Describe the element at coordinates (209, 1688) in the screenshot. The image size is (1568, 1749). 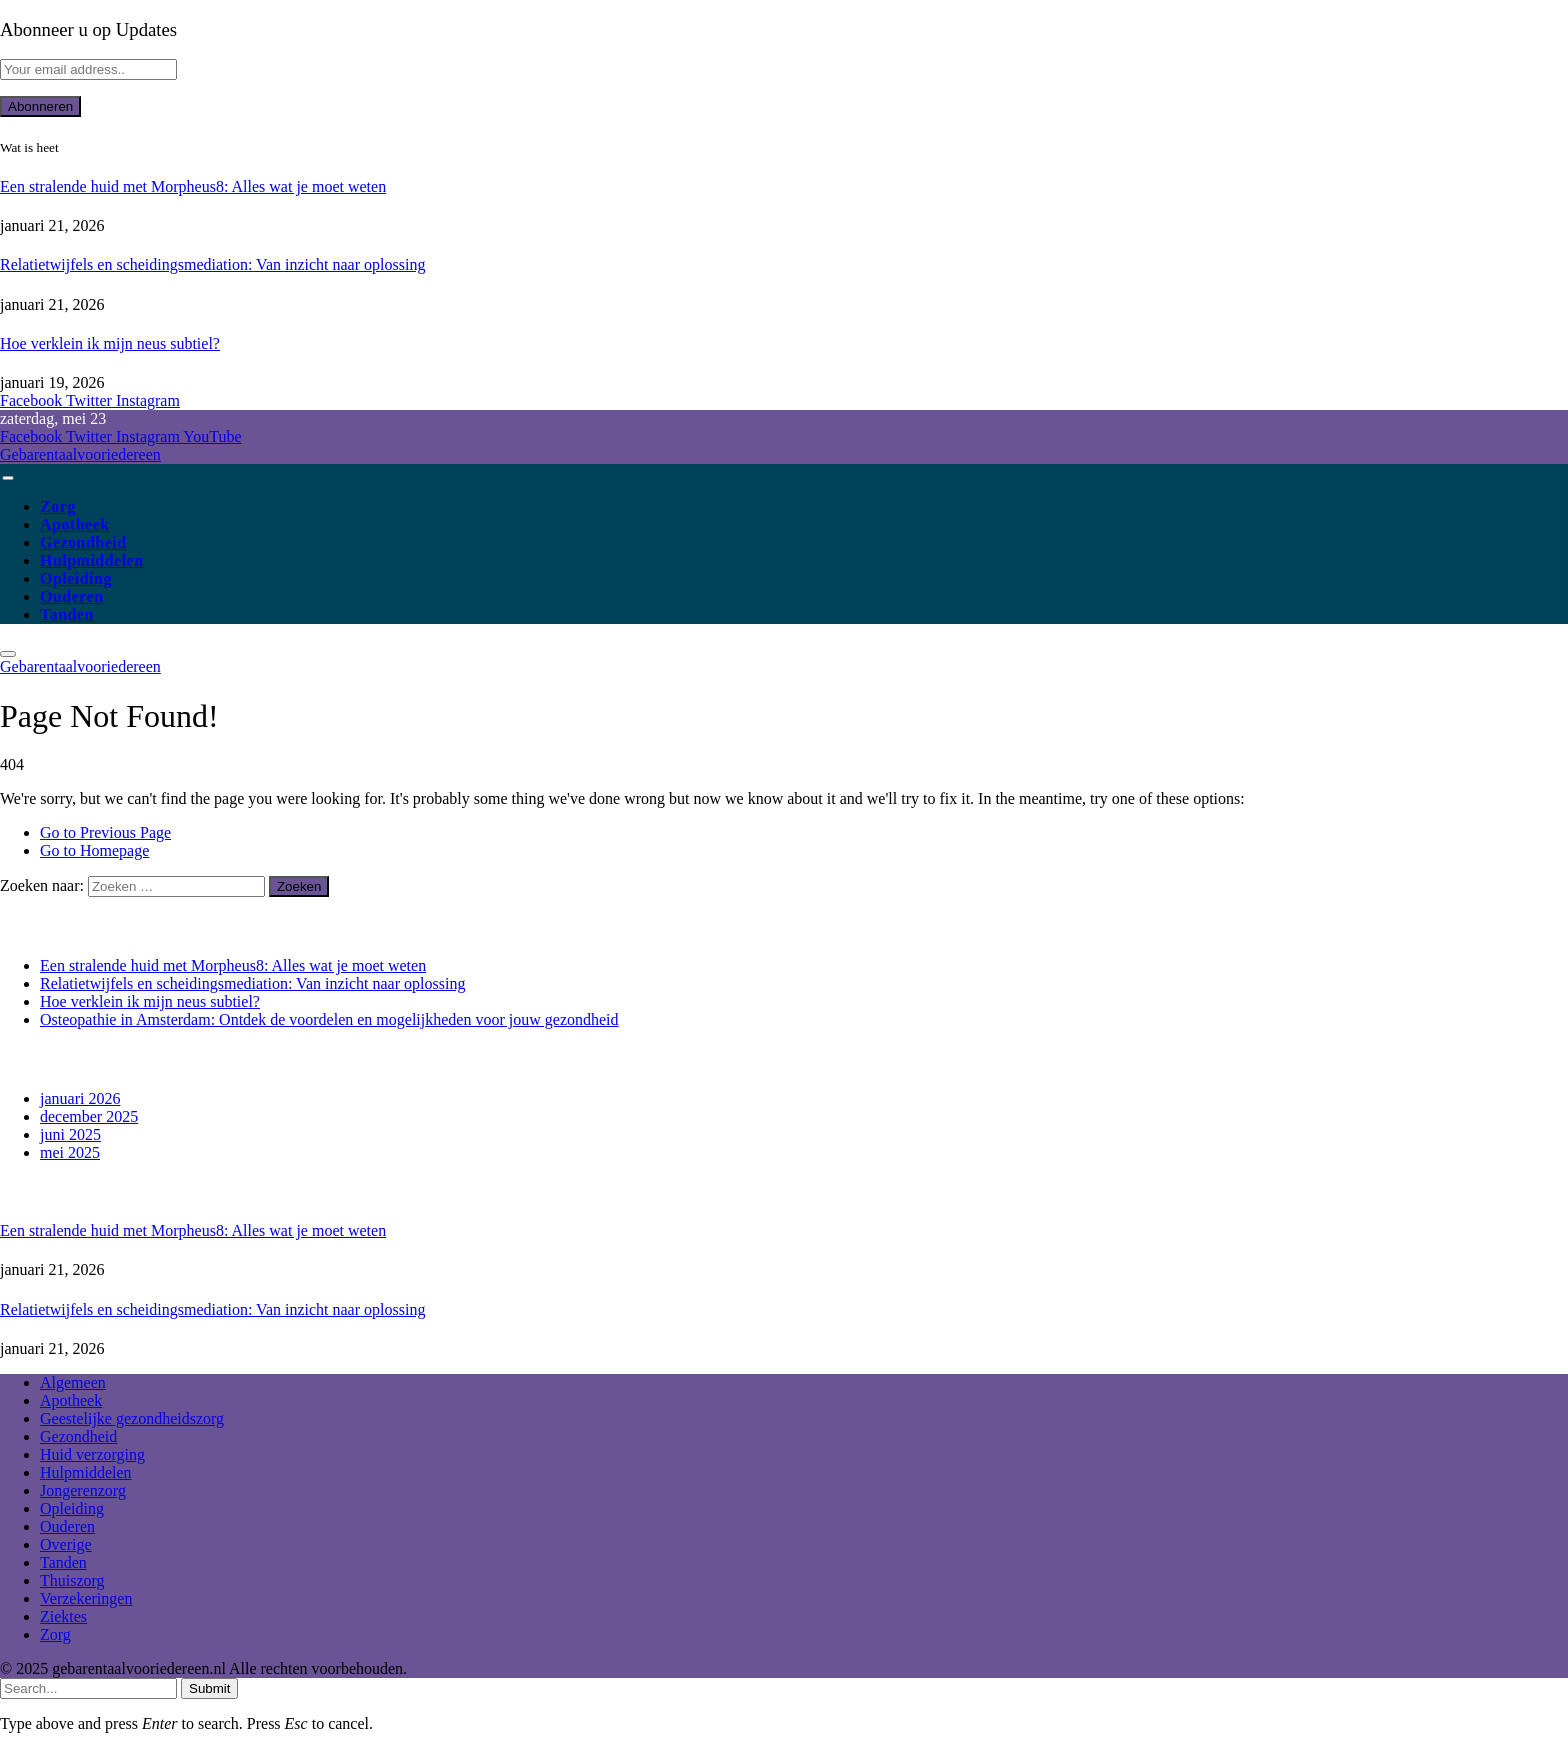
I see `Submit` at that location.